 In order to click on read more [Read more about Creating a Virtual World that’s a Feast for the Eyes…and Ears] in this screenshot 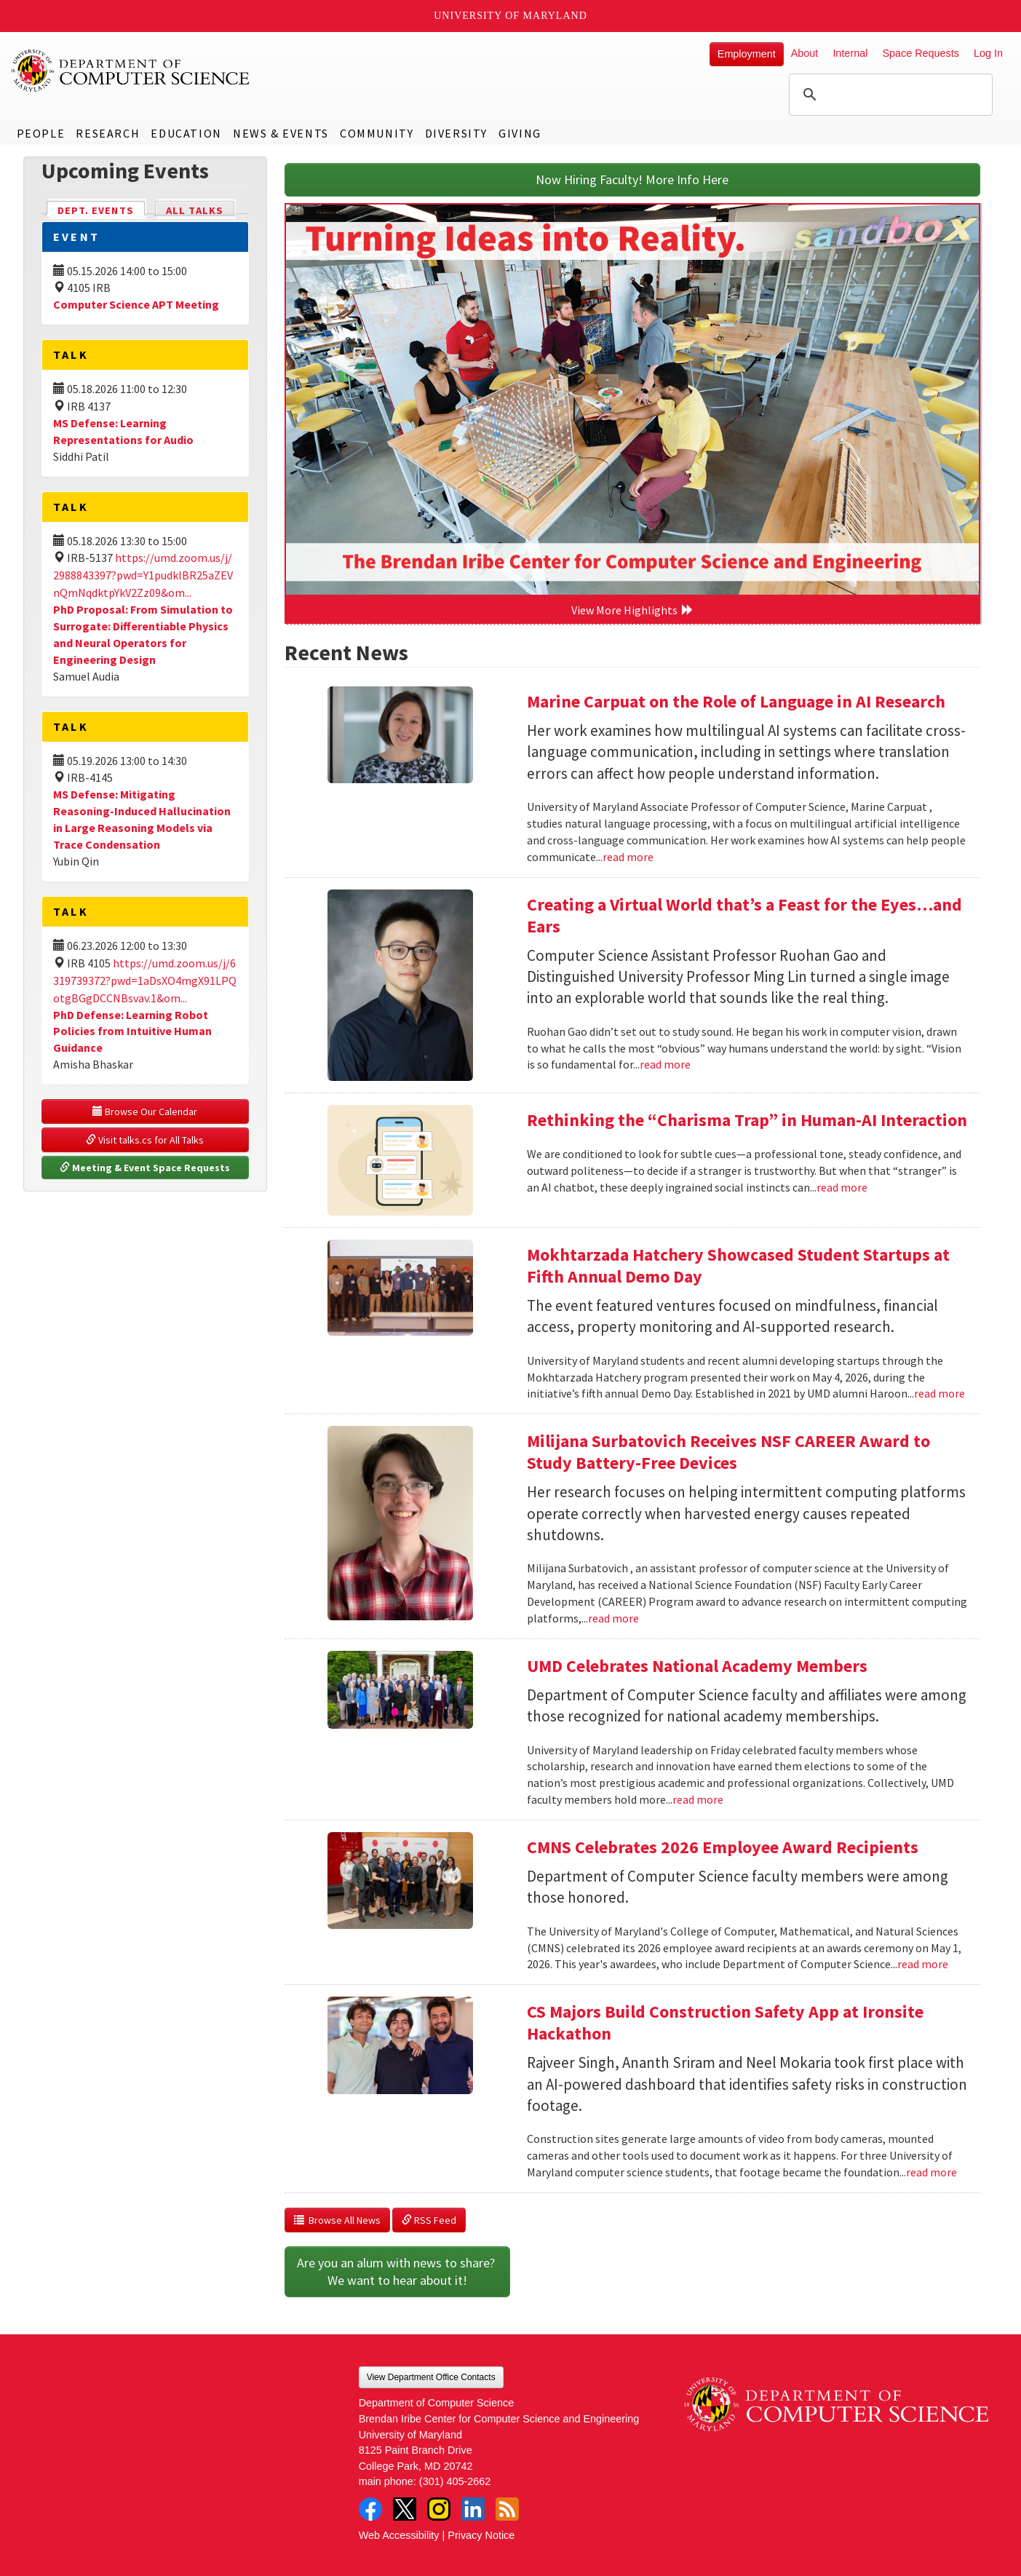, I will do `click(665, 1064)`.